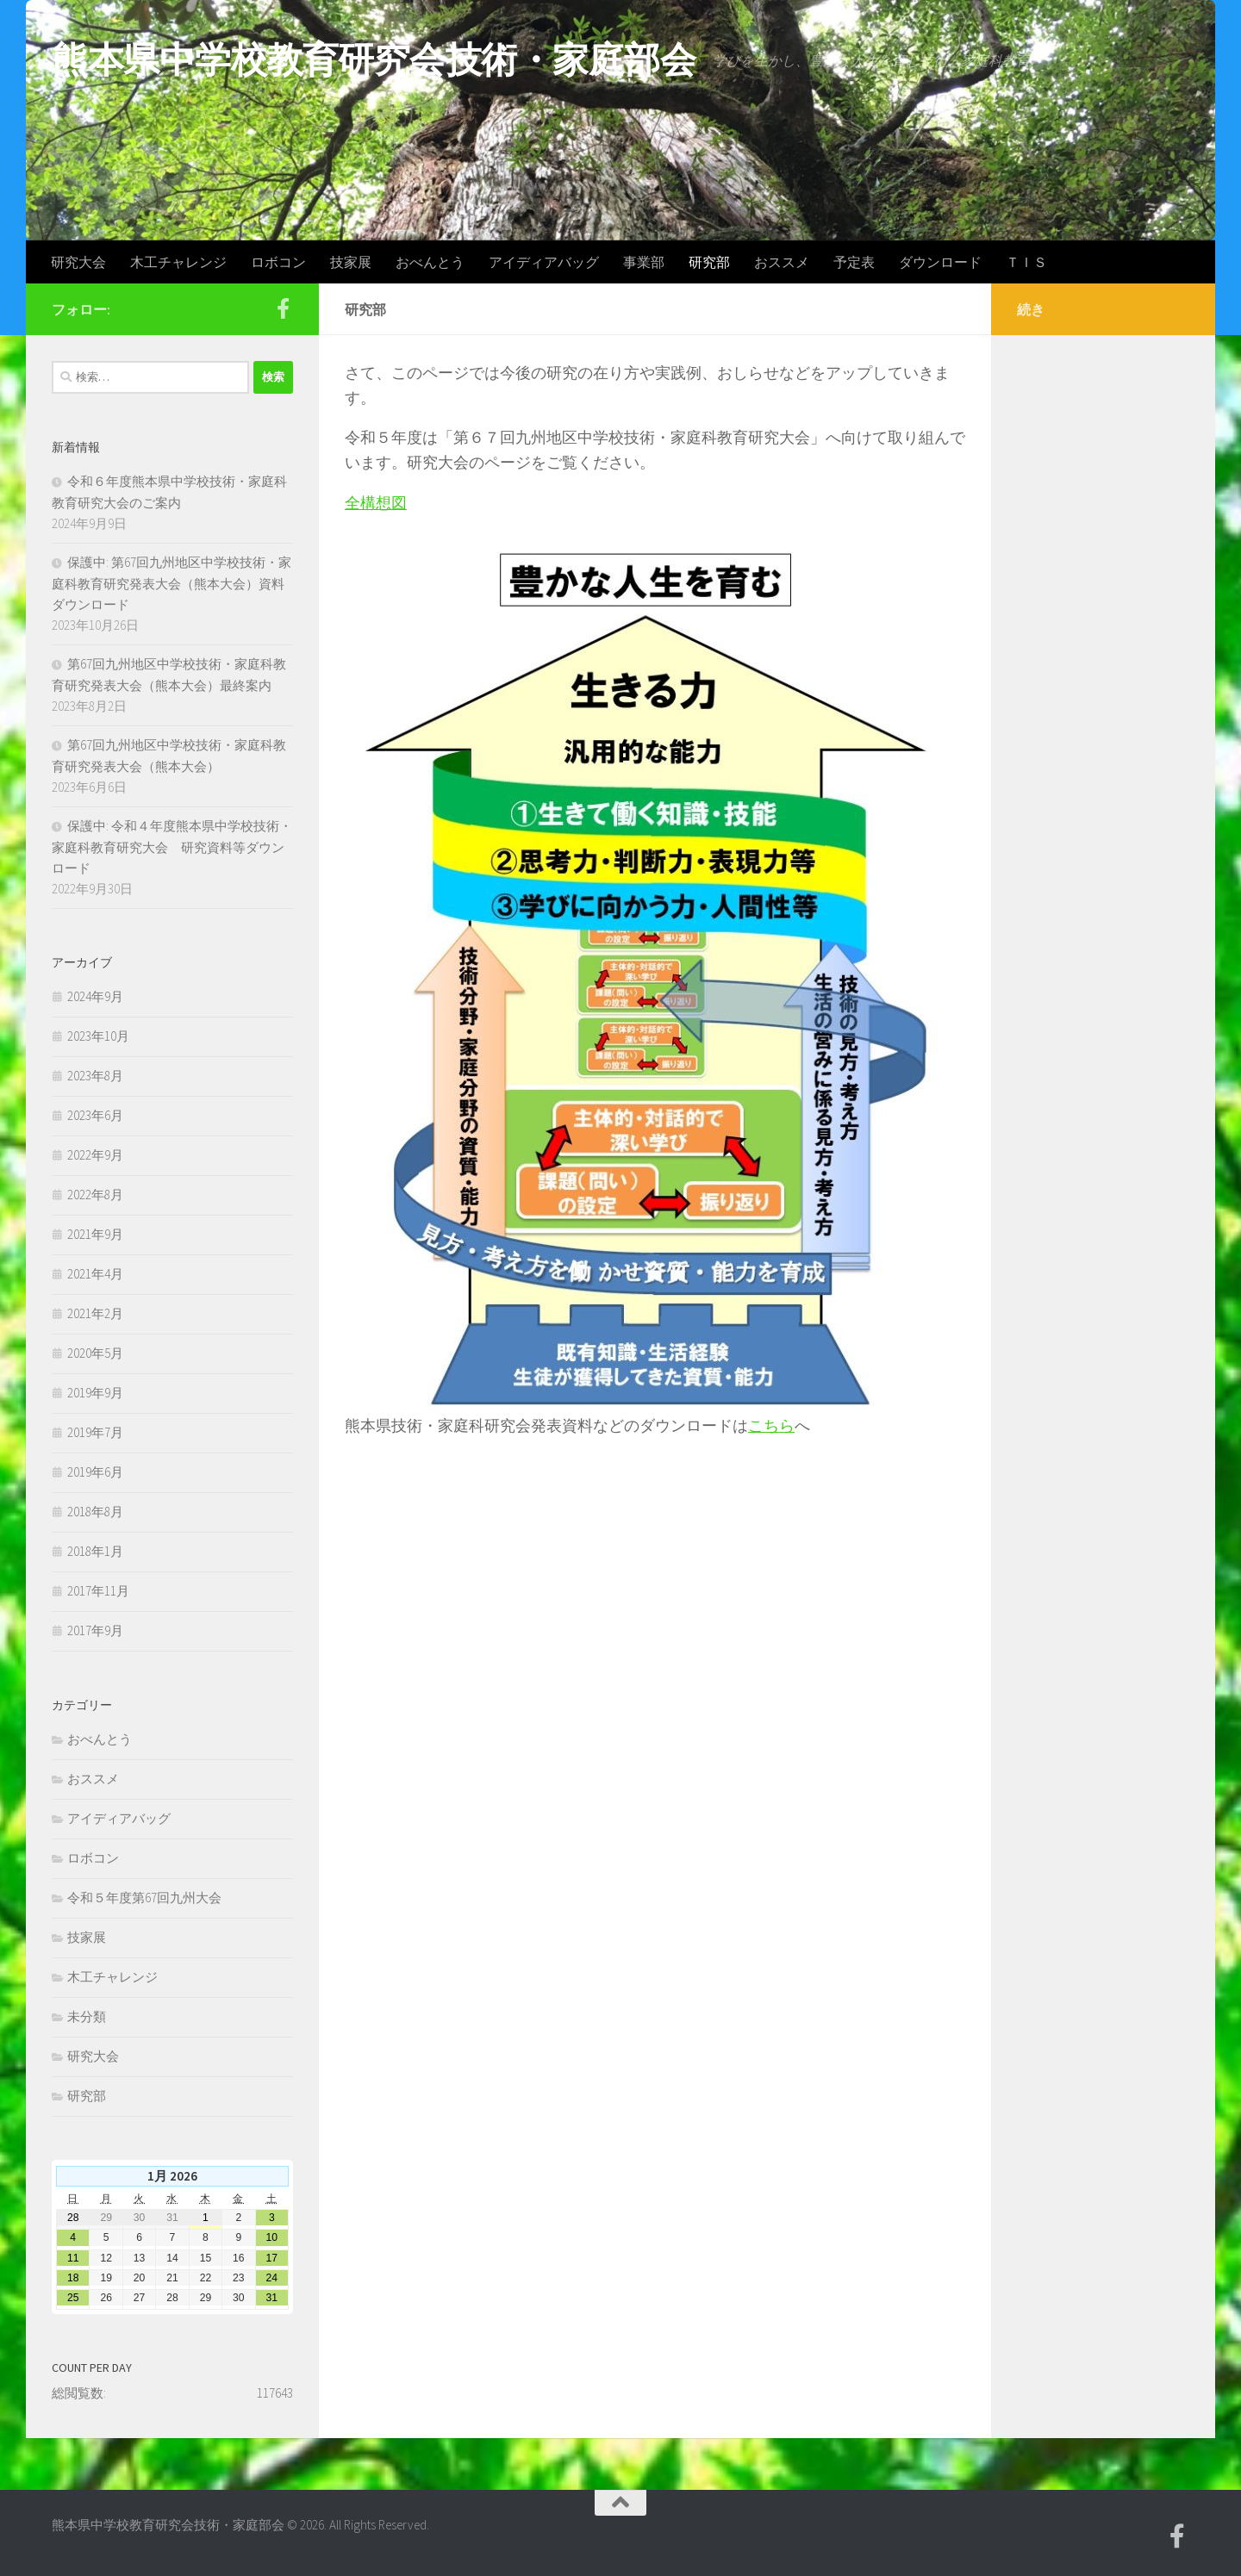  What do you see at coordinates (709, 262) in the screenshot?
I see `研究部` at bounding box center [709, 262].